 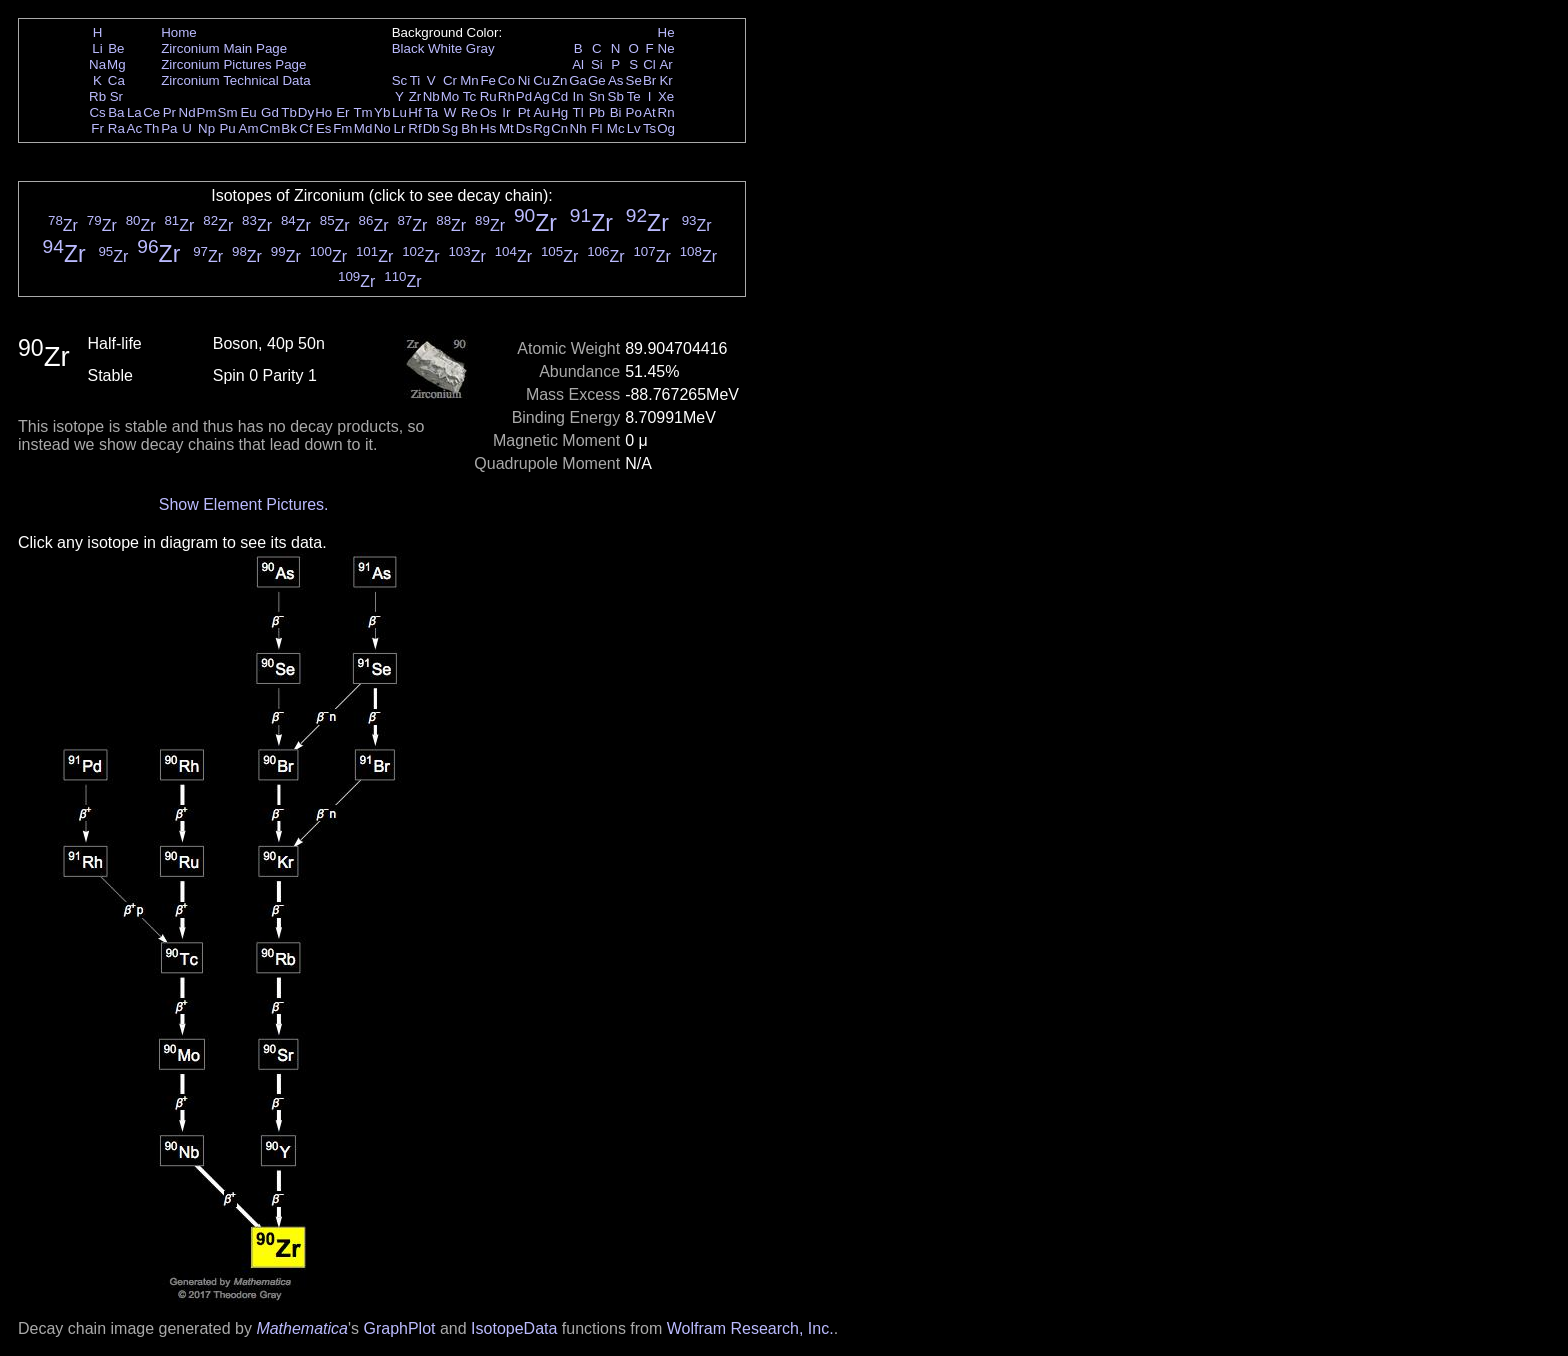 What do you see at coordinates (228, 112) in the screenshot?
I see `Sm` at bounding box center [228, 112].